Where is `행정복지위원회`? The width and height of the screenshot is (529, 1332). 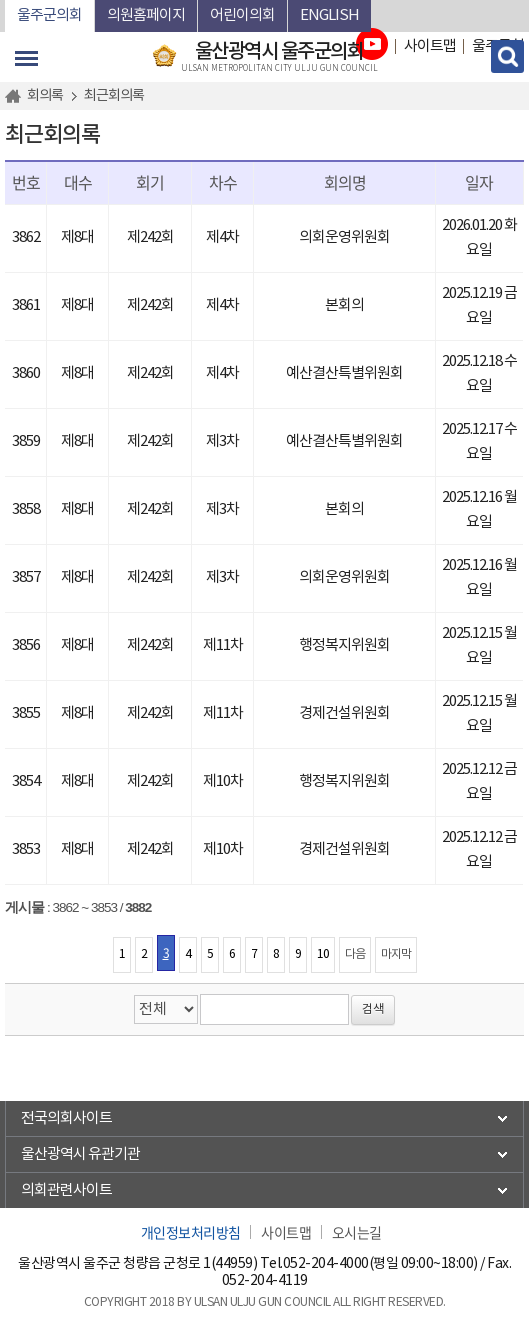 행정복지위원회 is located at coordinates (344, 645).